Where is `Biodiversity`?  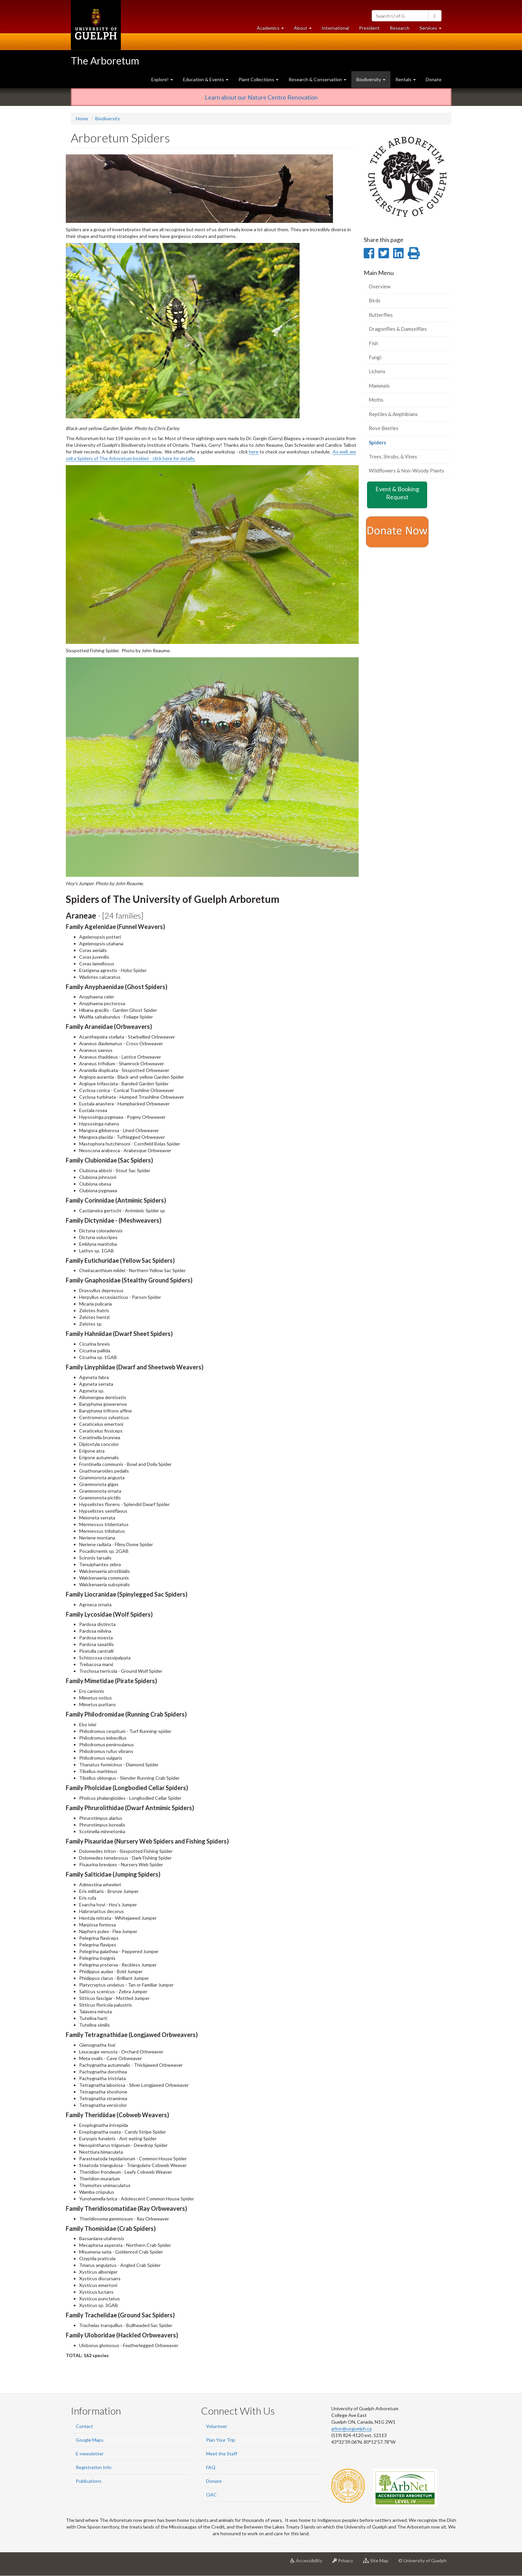
Biodiversity is located at coordinates (107, 118).